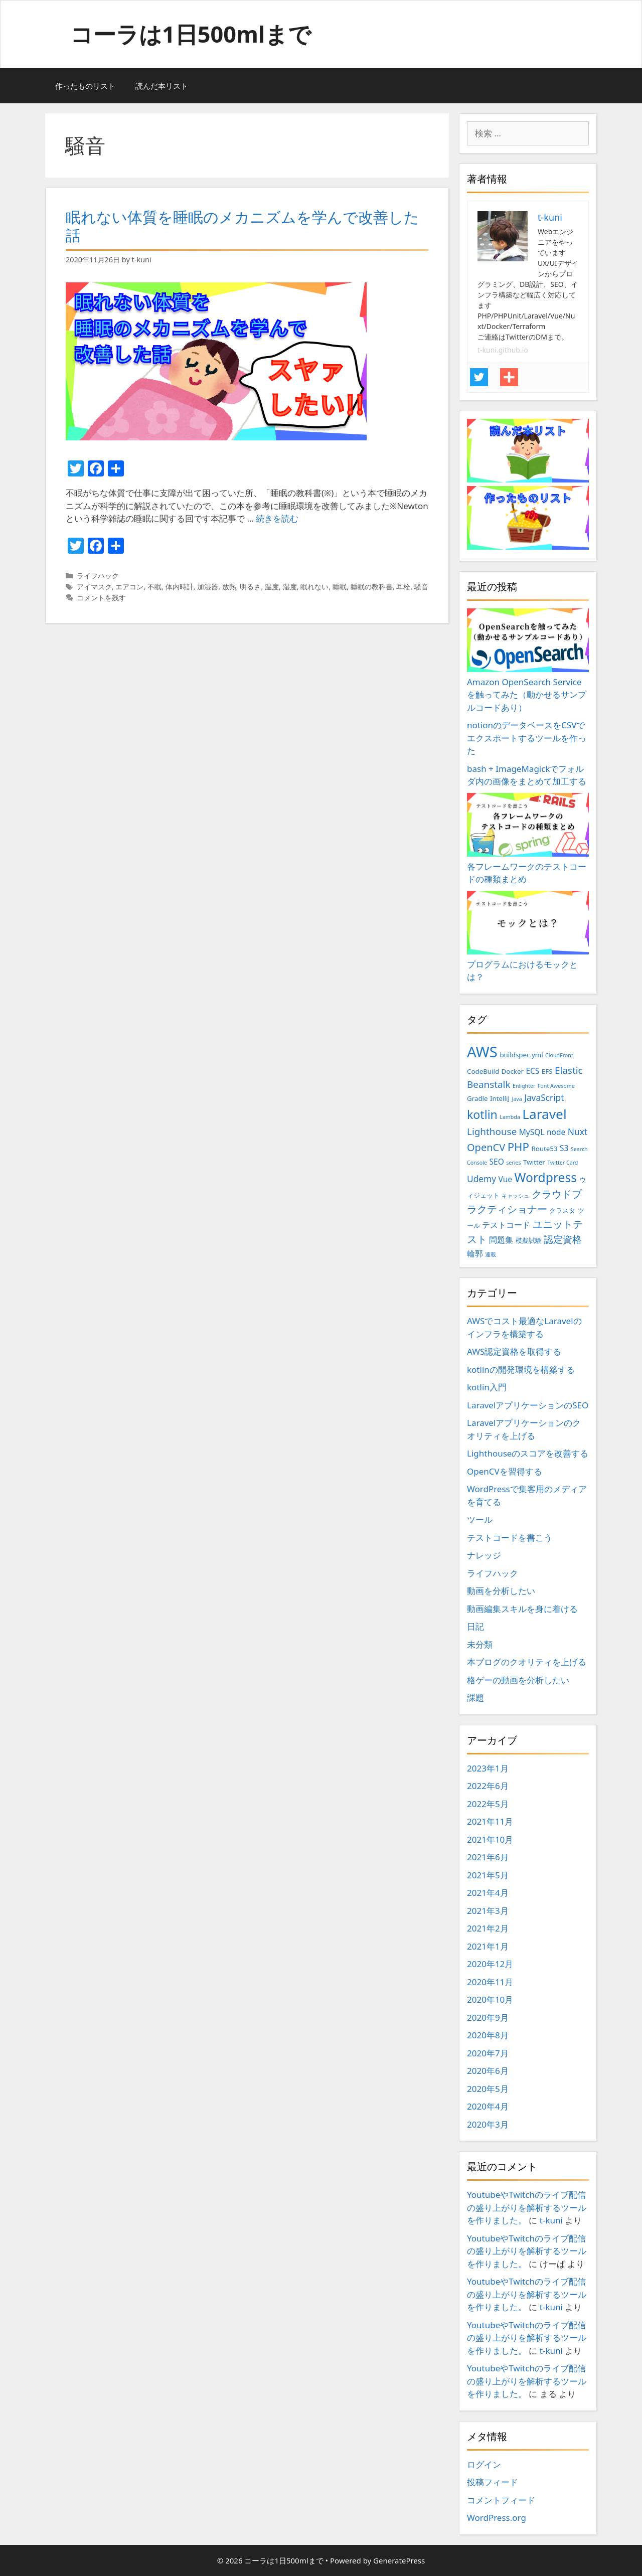 The width and height of the screenshot is (642, 2576). What do you see at coordinates (487, 1387) in the screenshot?
I see `kotlin入門` at bounding box center [487, 1387].